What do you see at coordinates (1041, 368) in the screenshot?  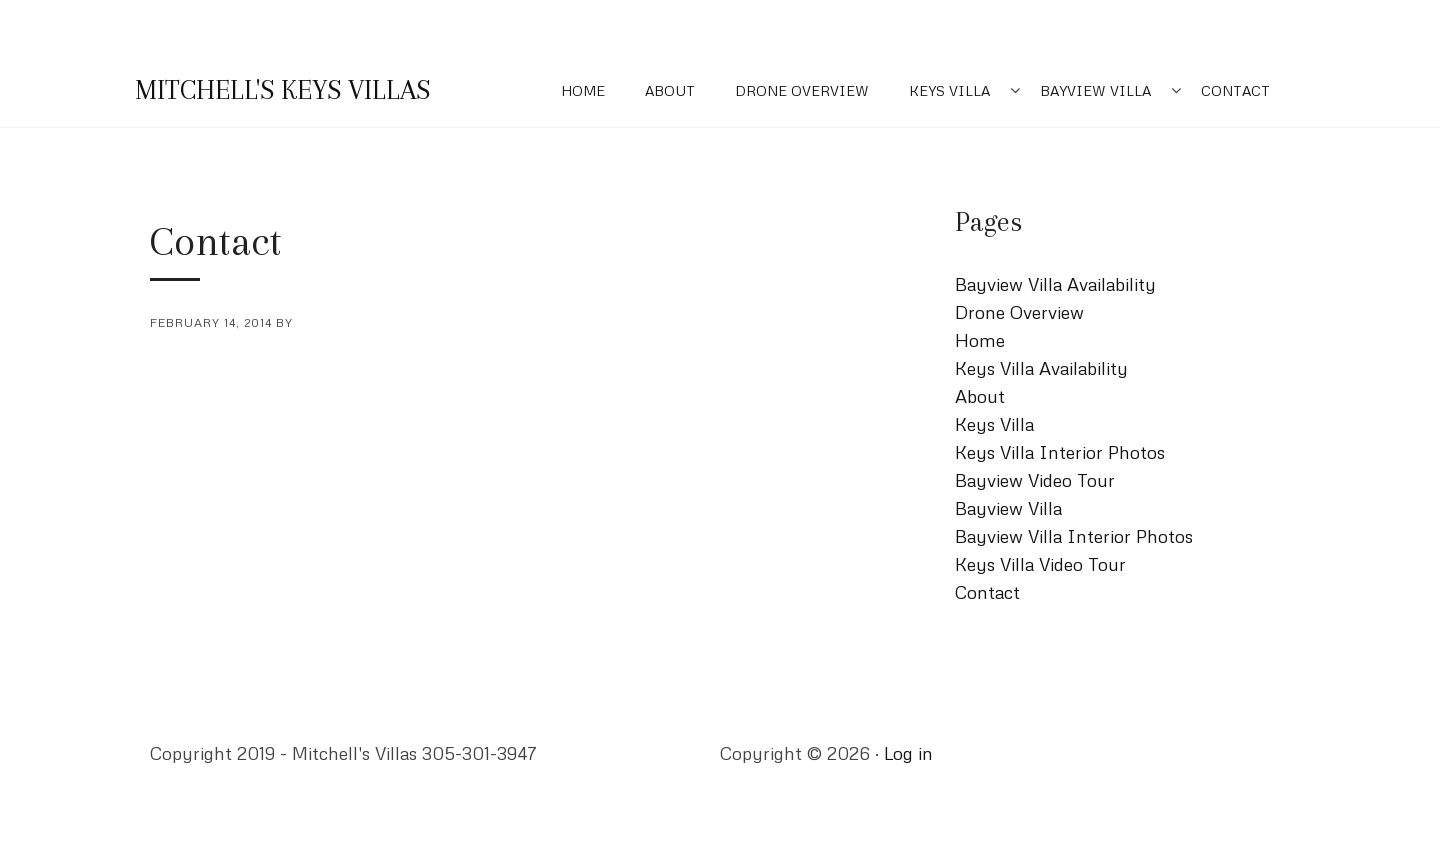 I see `Keys Villa Availability` at bounding box center [1041, 368].